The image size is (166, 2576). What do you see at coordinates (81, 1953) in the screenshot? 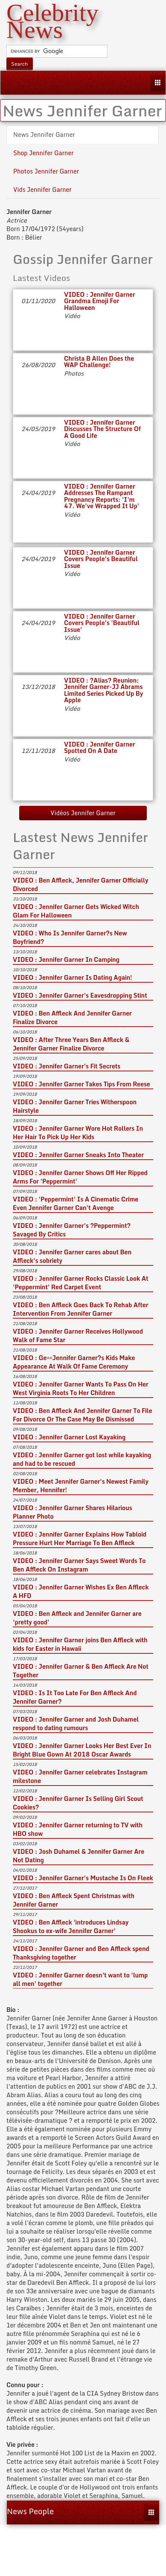
I see `VIDEO : Jennifer Garner and Ben Affleck spend Thanksgiving together` at bounding box center [81, 1953].